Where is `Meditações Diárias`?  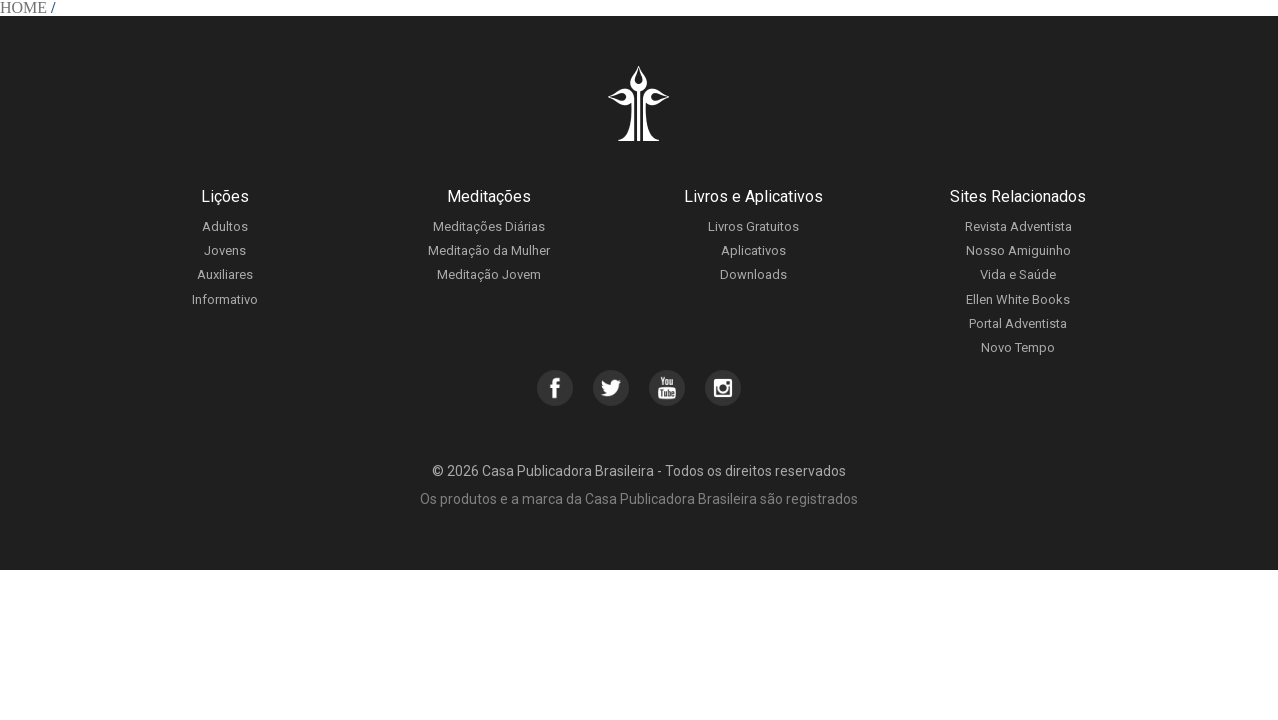
Meditações Diárias is located at coordinates (489, 226).